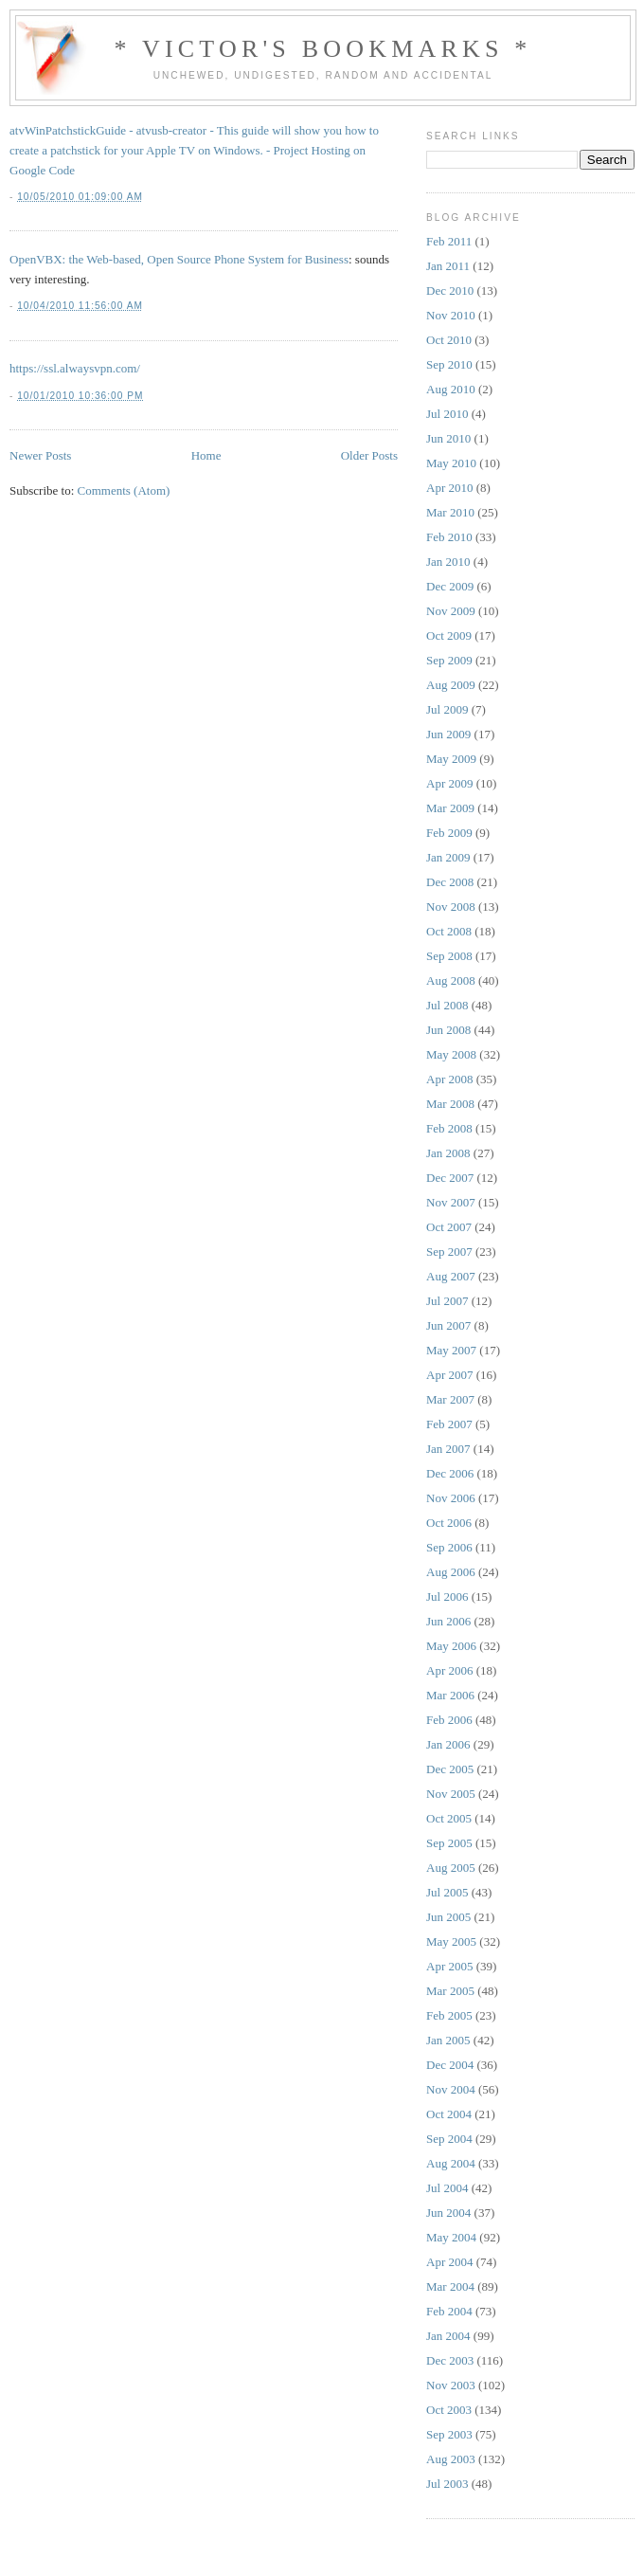 The height and width of the screenshot is (2576, 644). I want to click on Jun 2007, so click(448, 1325).